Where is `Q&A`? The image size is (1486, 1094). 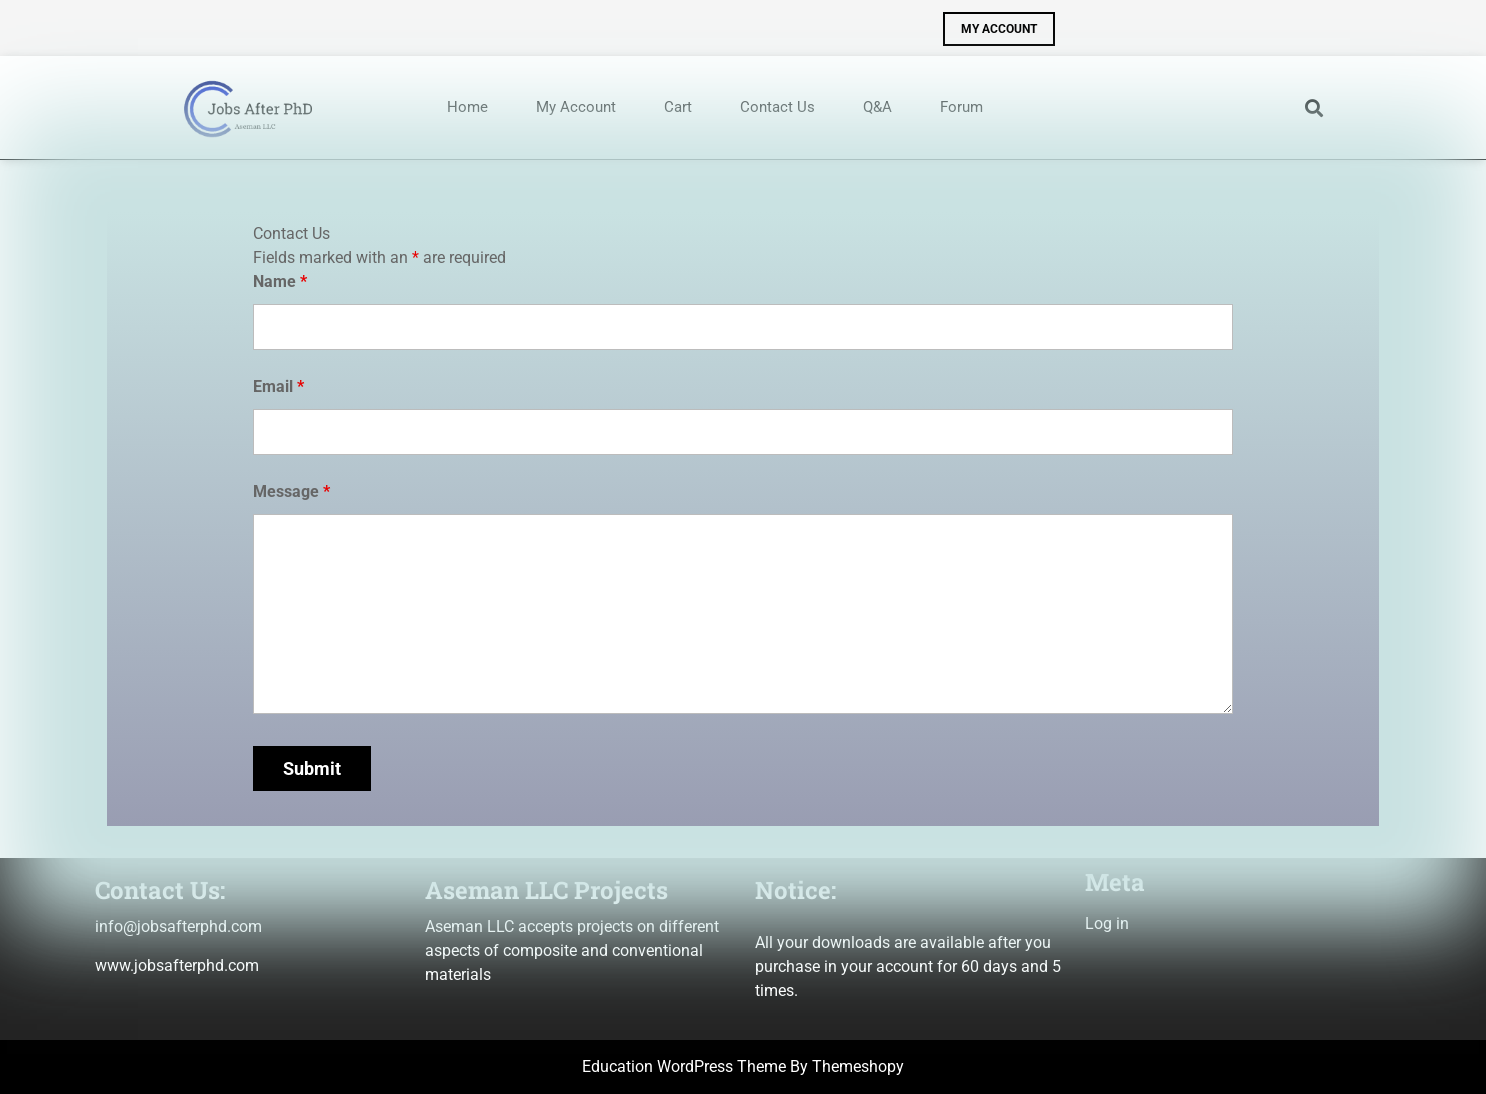
Q&A is located at coordinates (877, 107).